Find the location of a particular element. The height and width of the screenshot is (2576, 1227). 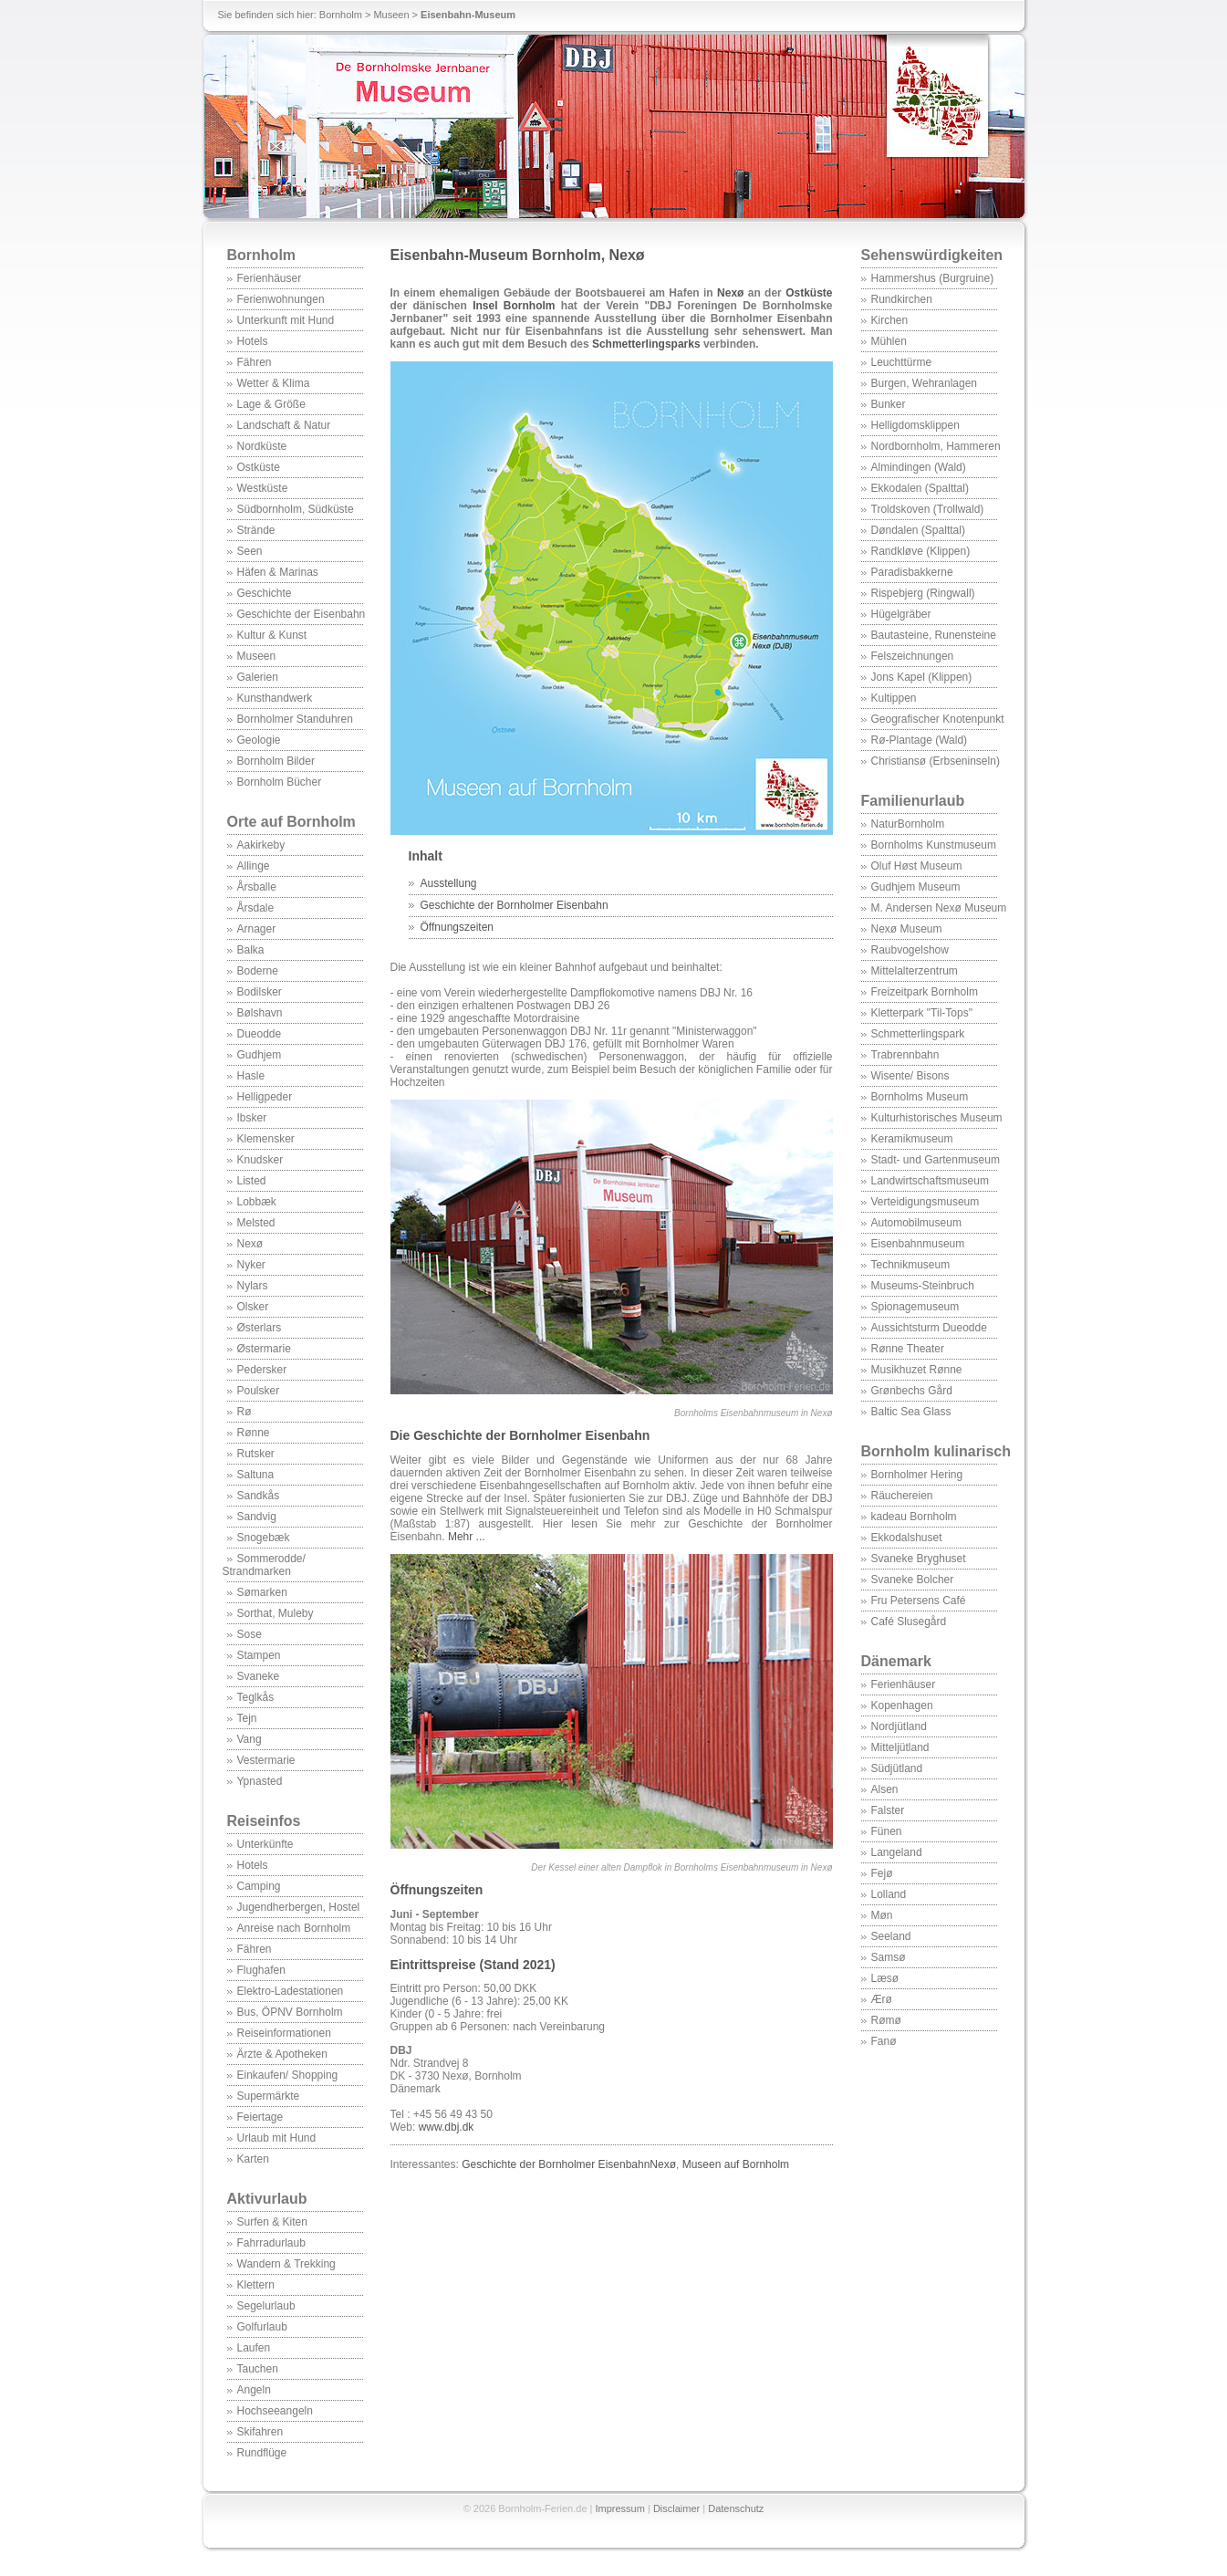

Geschichte der Eisenbahn is located at coordinates (301, 614).